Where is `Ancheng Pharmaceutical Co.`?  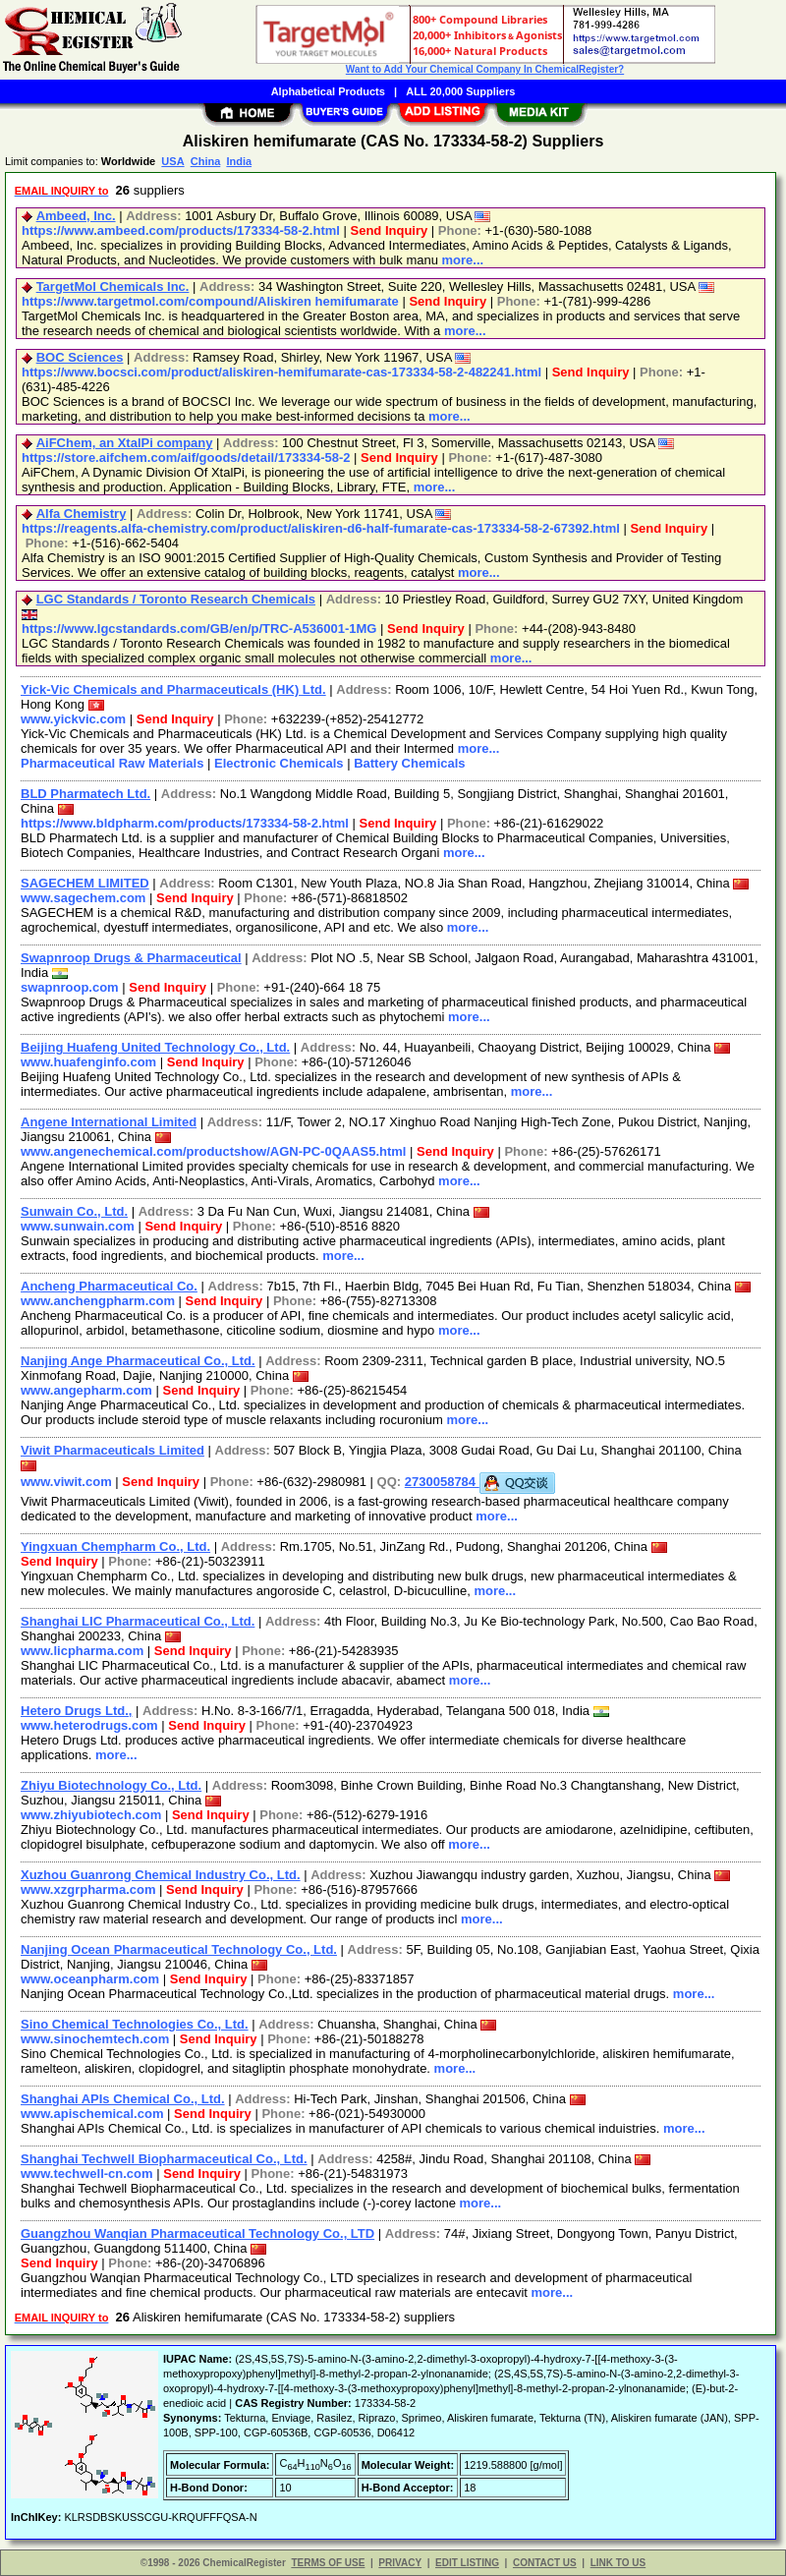 Ancheng Pharmaceutical Co. is located at coordinates (109, 1286).